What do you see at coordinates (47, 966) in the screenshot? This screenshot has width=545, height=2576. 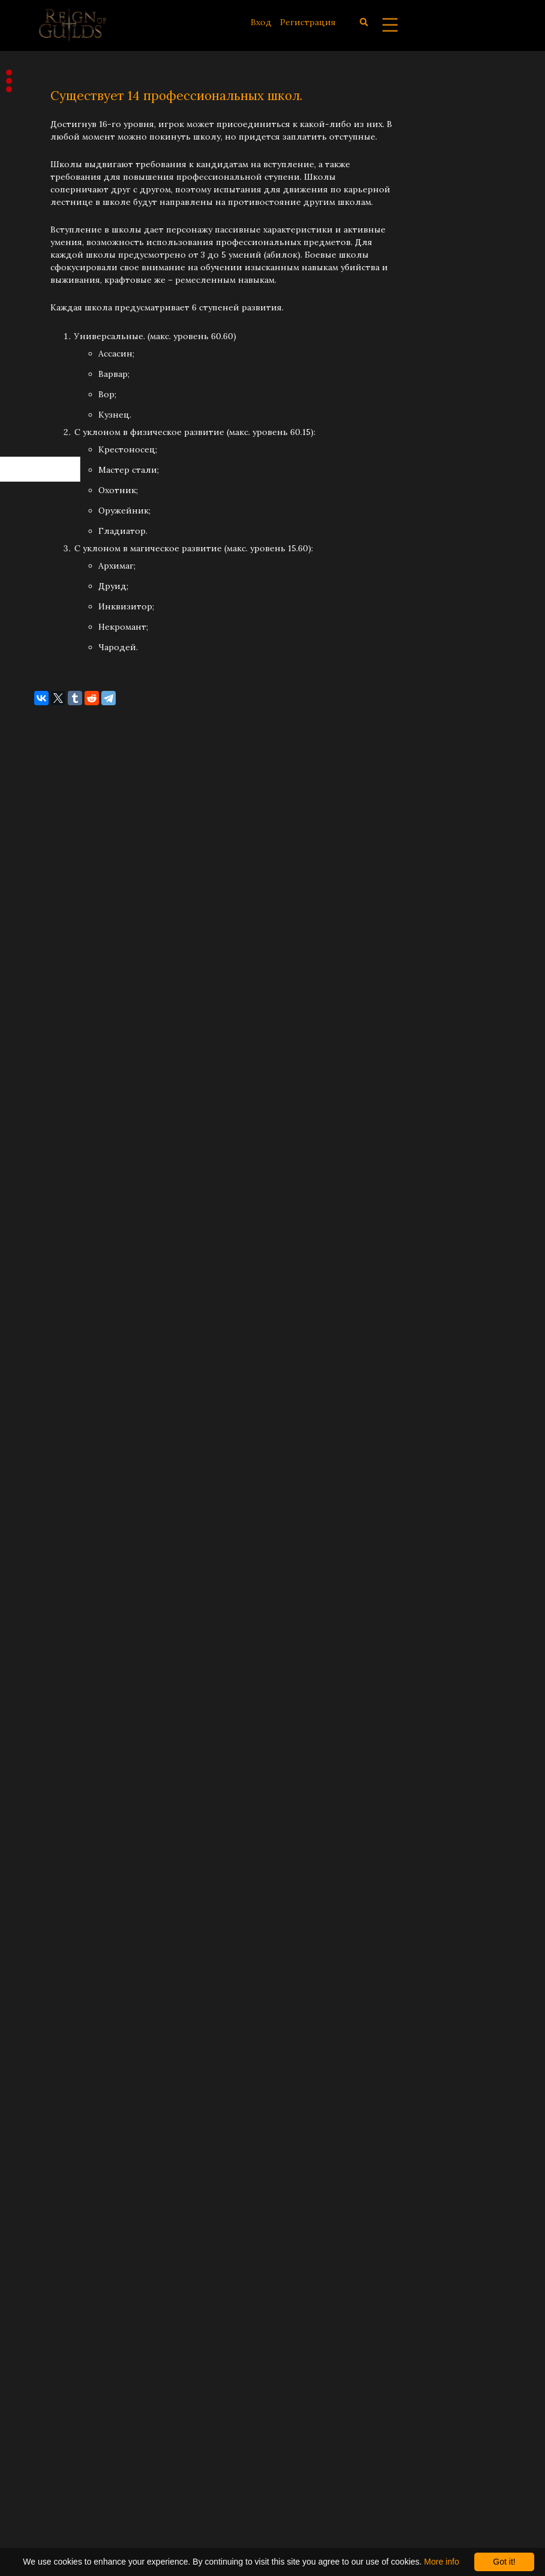 I see `Январь 2025` at bounding box center [47, 966].